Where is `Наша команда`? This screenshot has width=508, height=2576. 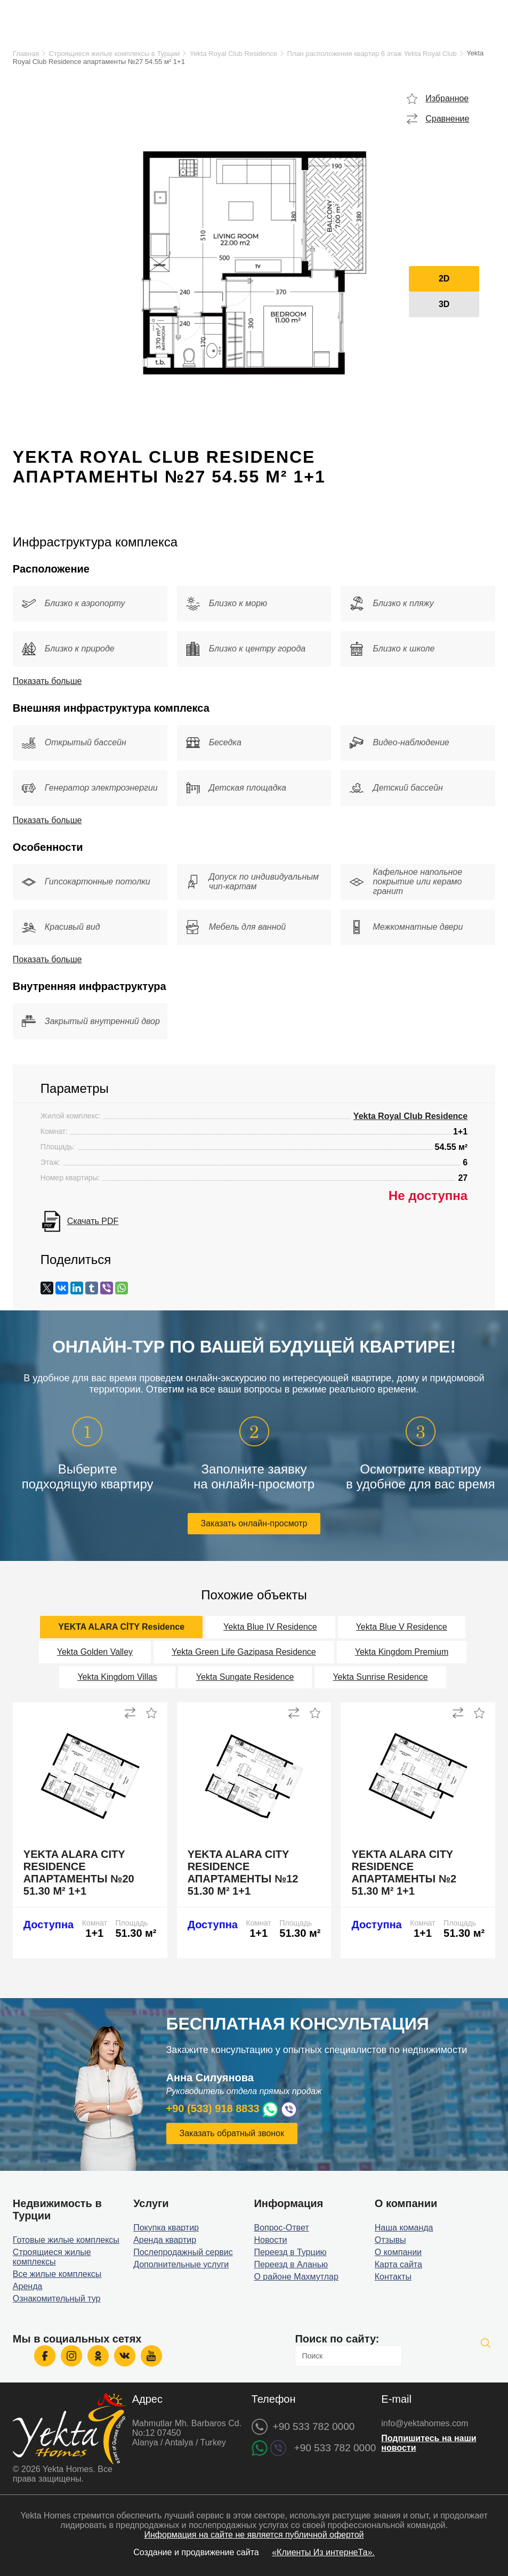
Наша команда is located at coordinates (404, 2227).